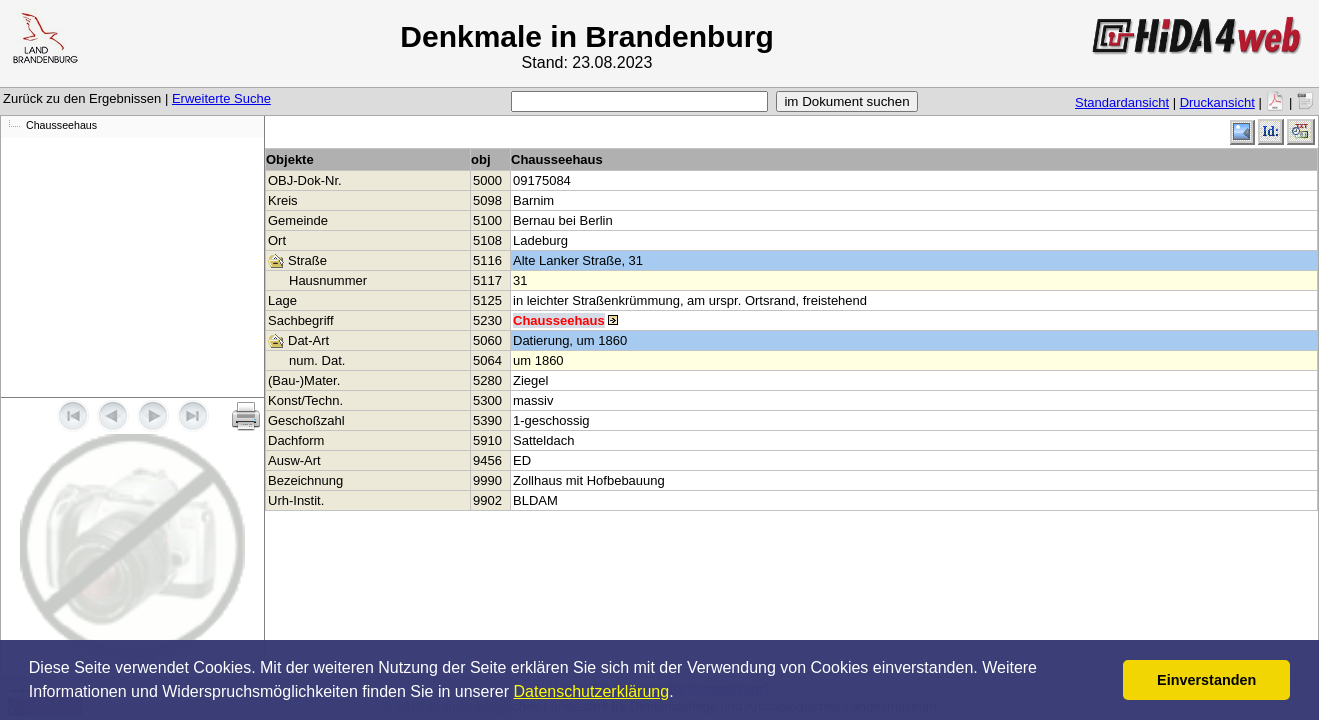 The image size is (1319, 720). Describe the element at coordinates (61, 125) in the screenshot. I see `Chausseehaus` at that location.